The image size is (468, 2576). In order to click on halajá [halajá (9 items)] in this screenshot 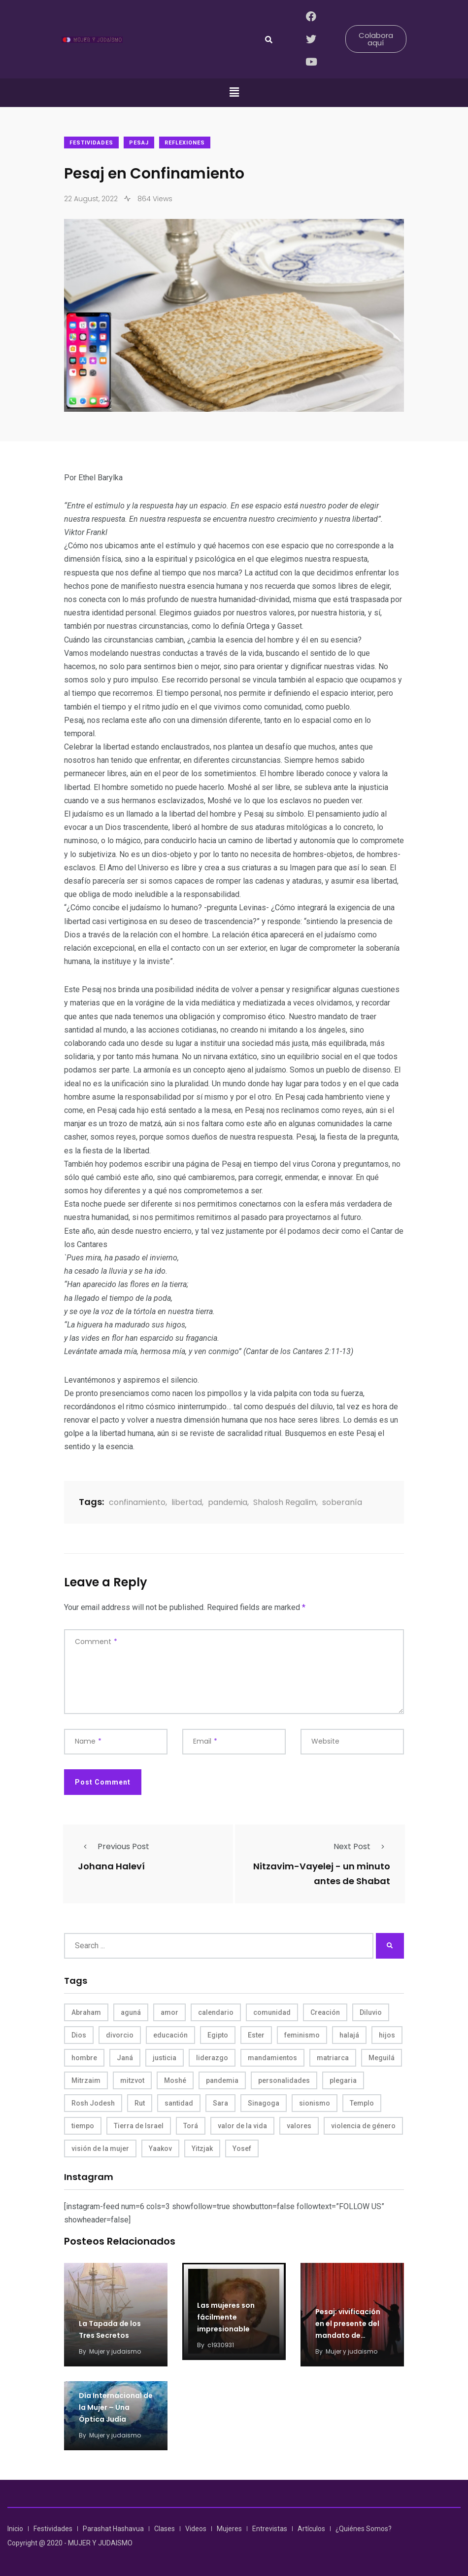, I will do `click(349, 2035)`.